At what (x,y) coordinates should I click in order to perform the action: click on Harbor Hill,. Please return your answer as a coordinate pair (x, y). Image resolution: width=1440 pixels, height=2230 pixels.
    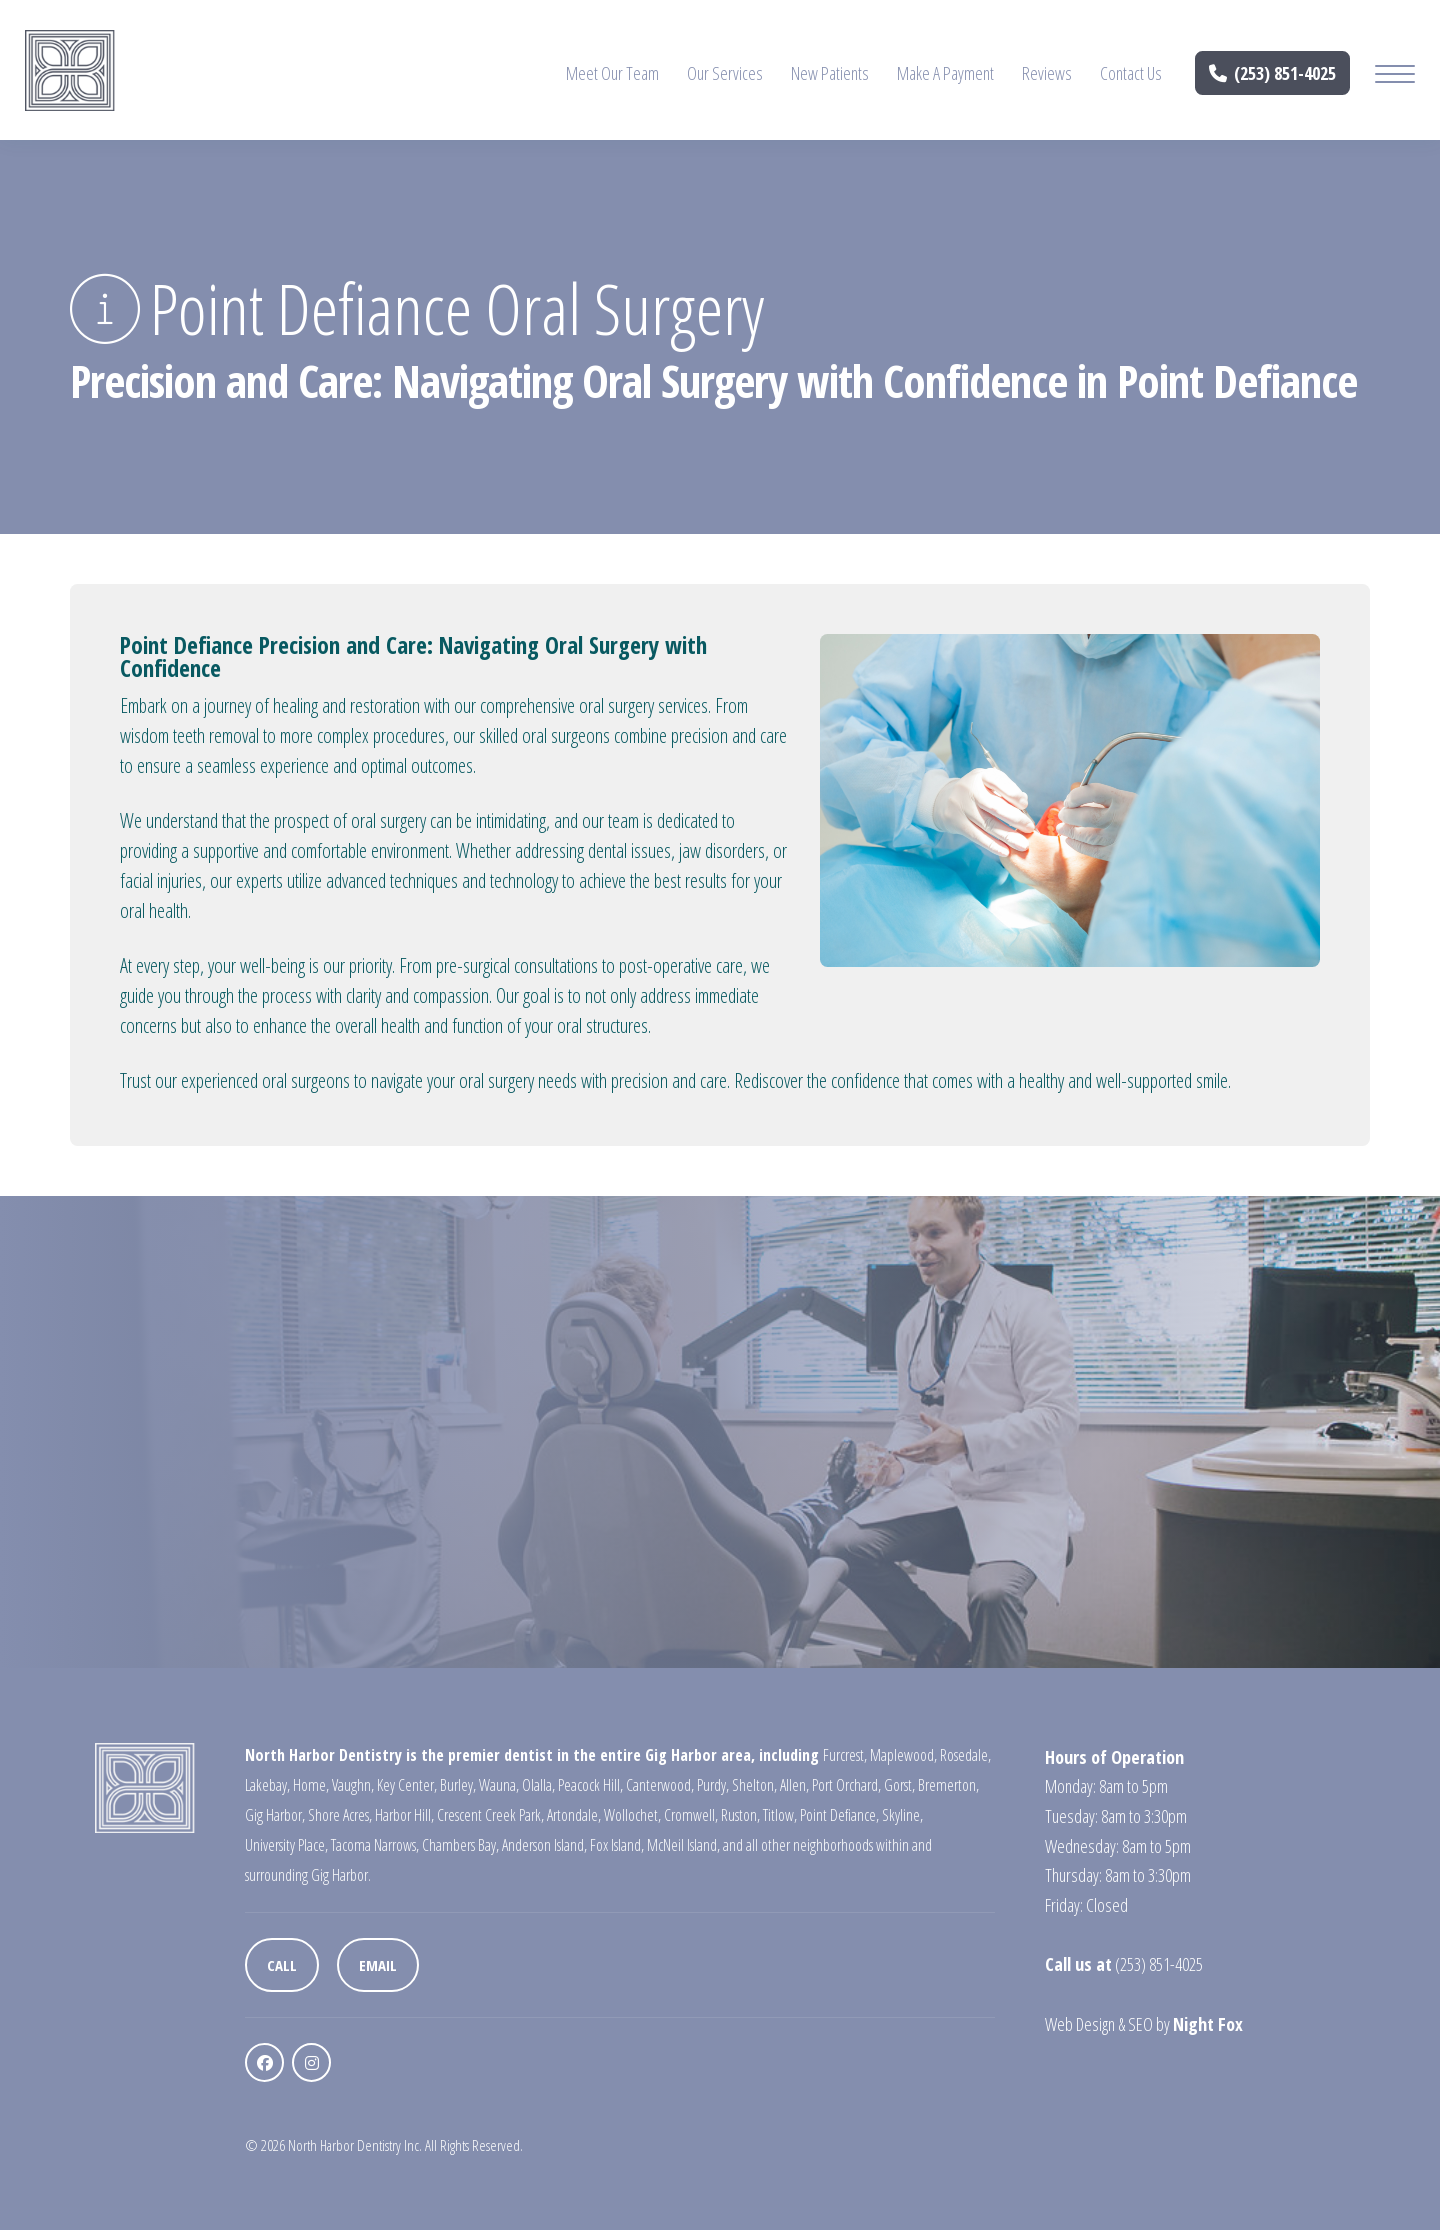
    Looking at the image, I should click on (404, 1815).